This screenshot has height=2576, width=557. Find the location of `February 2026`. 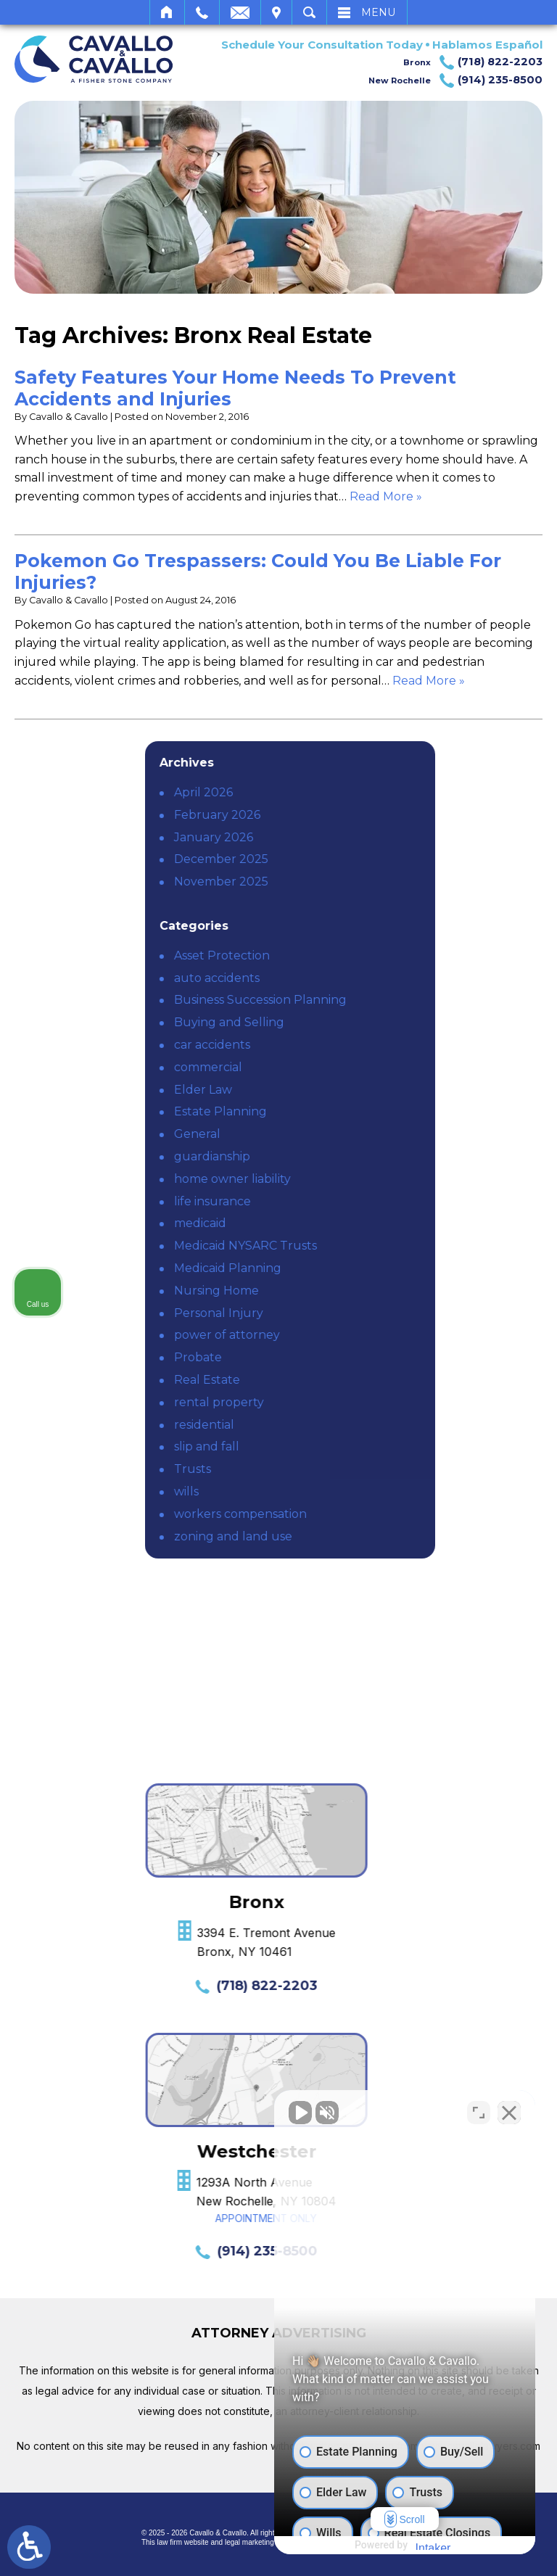

February 2026 is located at coordinates (377, 815).